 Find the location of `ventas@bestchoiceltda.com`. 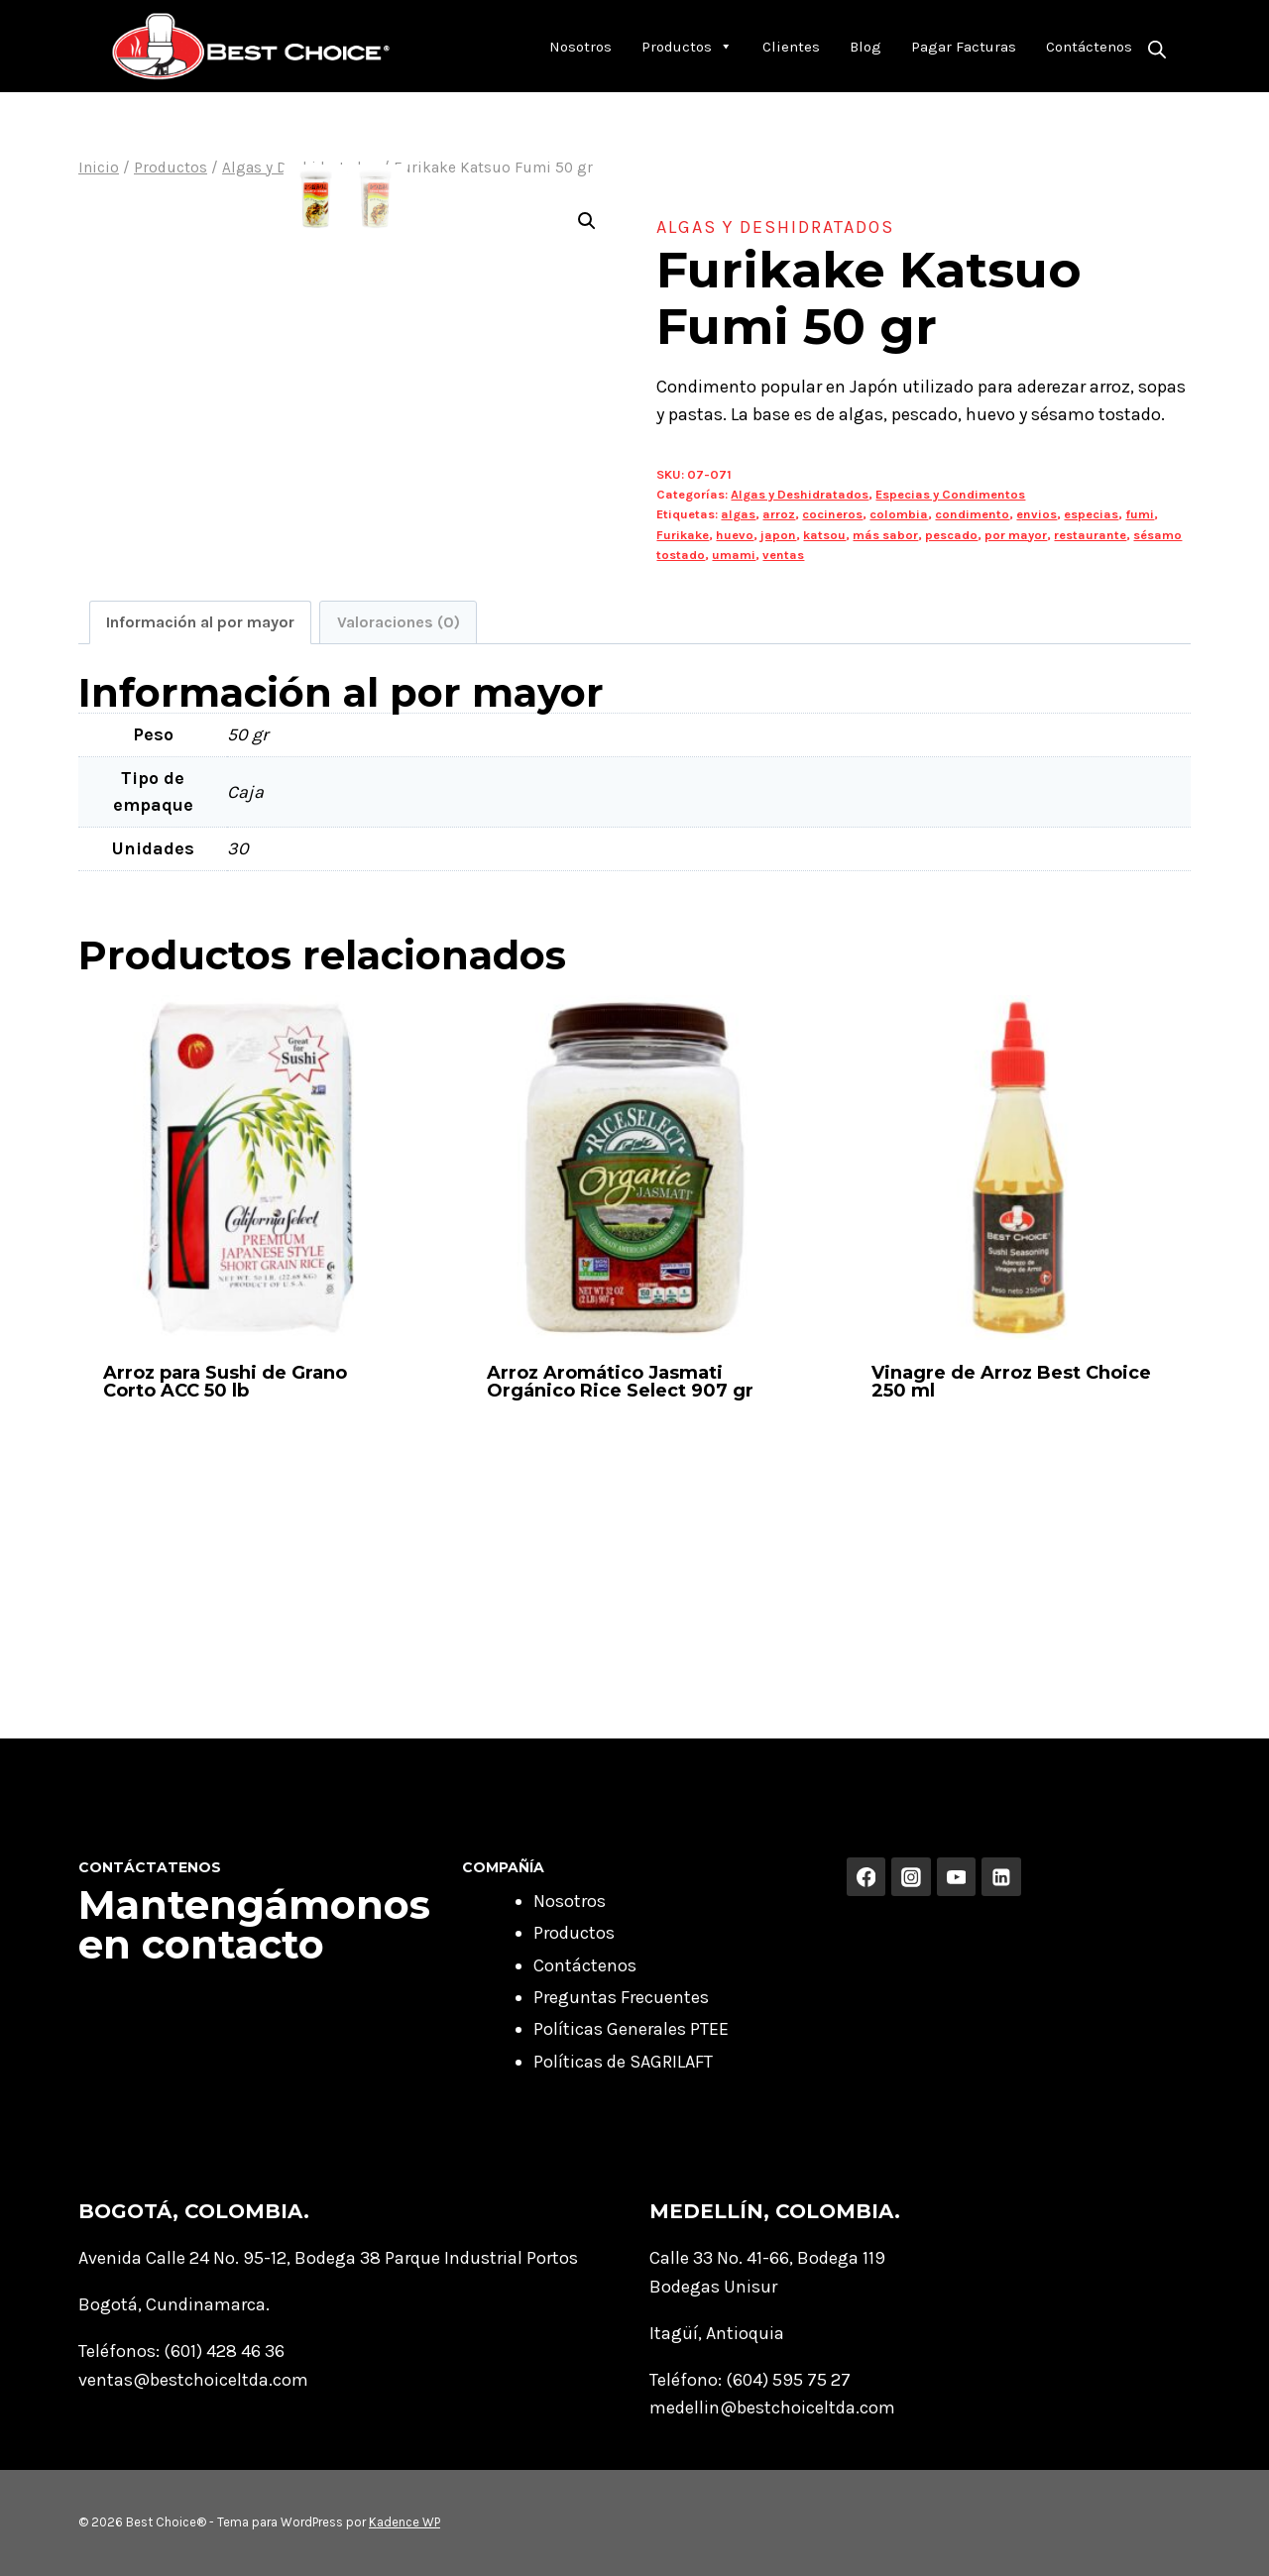

ventas@bestchoiceltda.com is located at coordinates (193, 2380).